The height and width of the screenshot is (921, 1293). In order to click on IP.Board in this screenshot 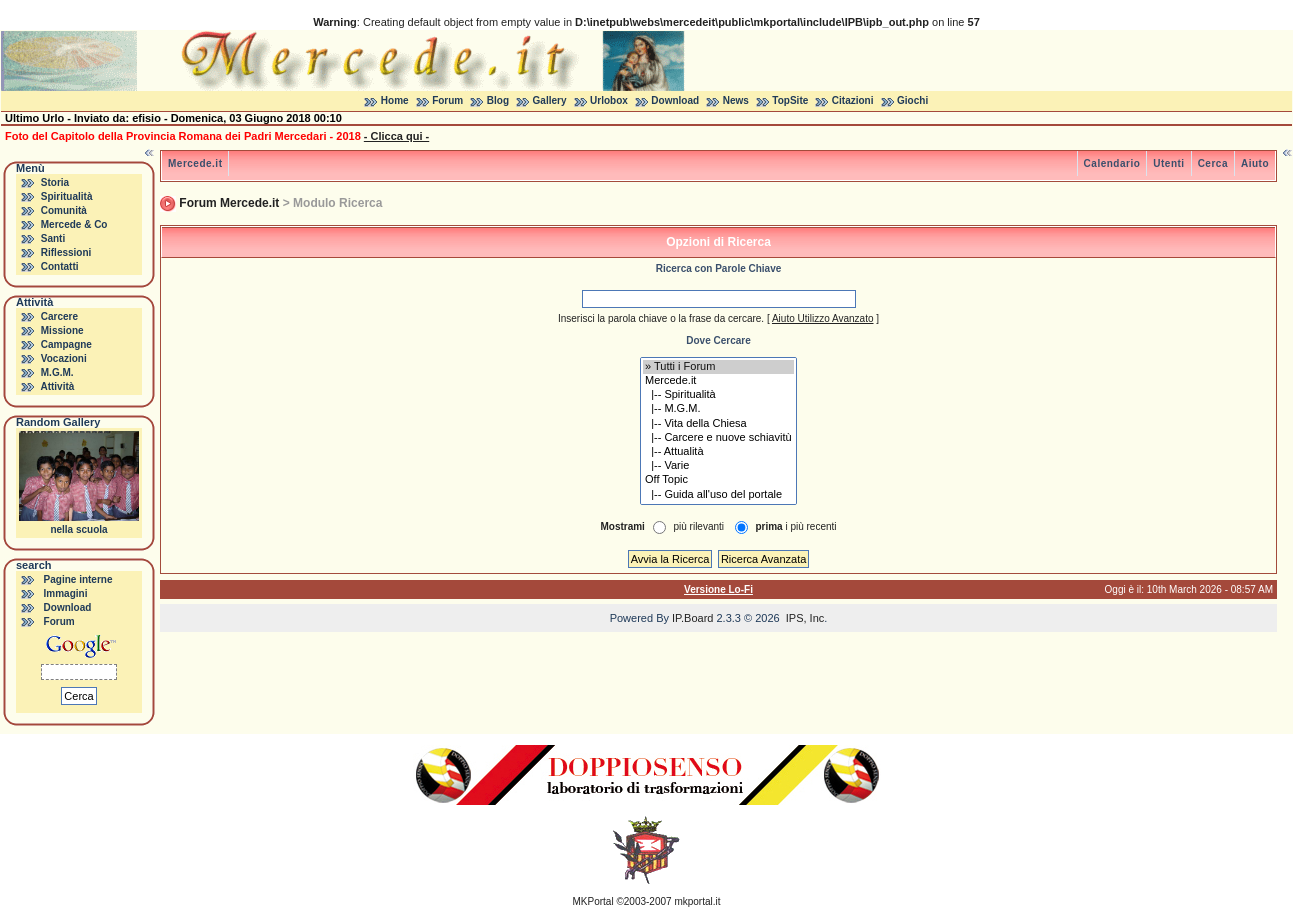, I will do `click(692, 618)`.